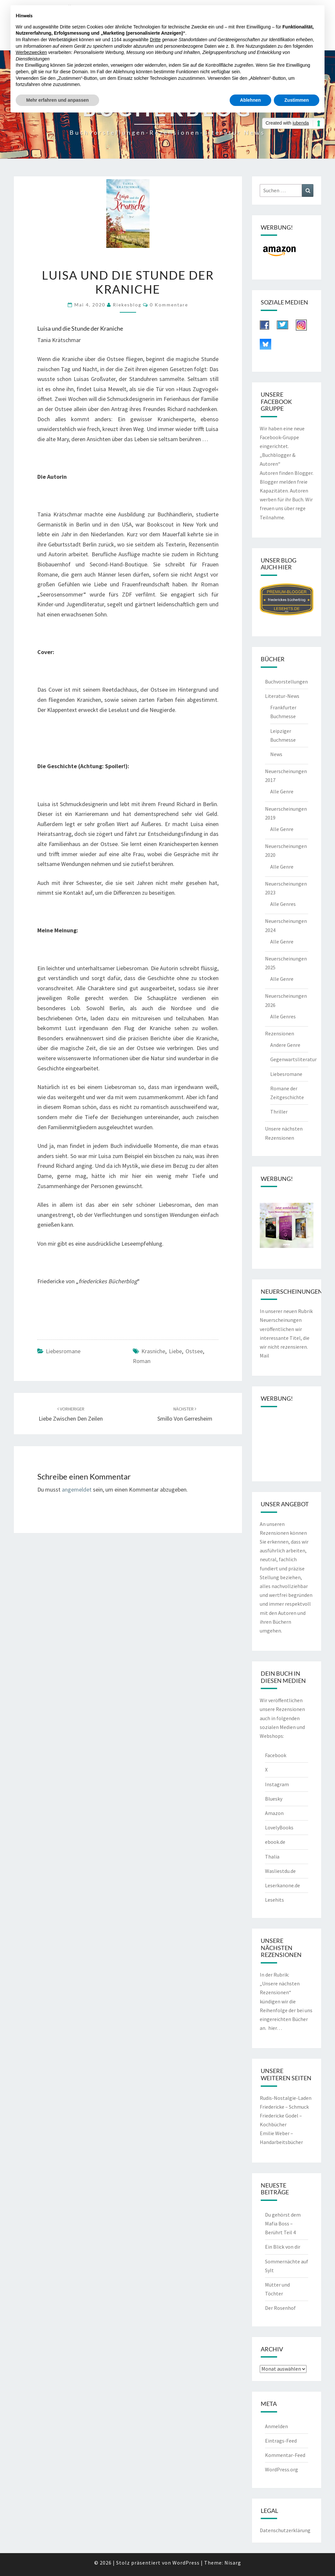  Describe the element at coordinates (279, 1033) in the screenshot. I see `Rezensionen` at that location.